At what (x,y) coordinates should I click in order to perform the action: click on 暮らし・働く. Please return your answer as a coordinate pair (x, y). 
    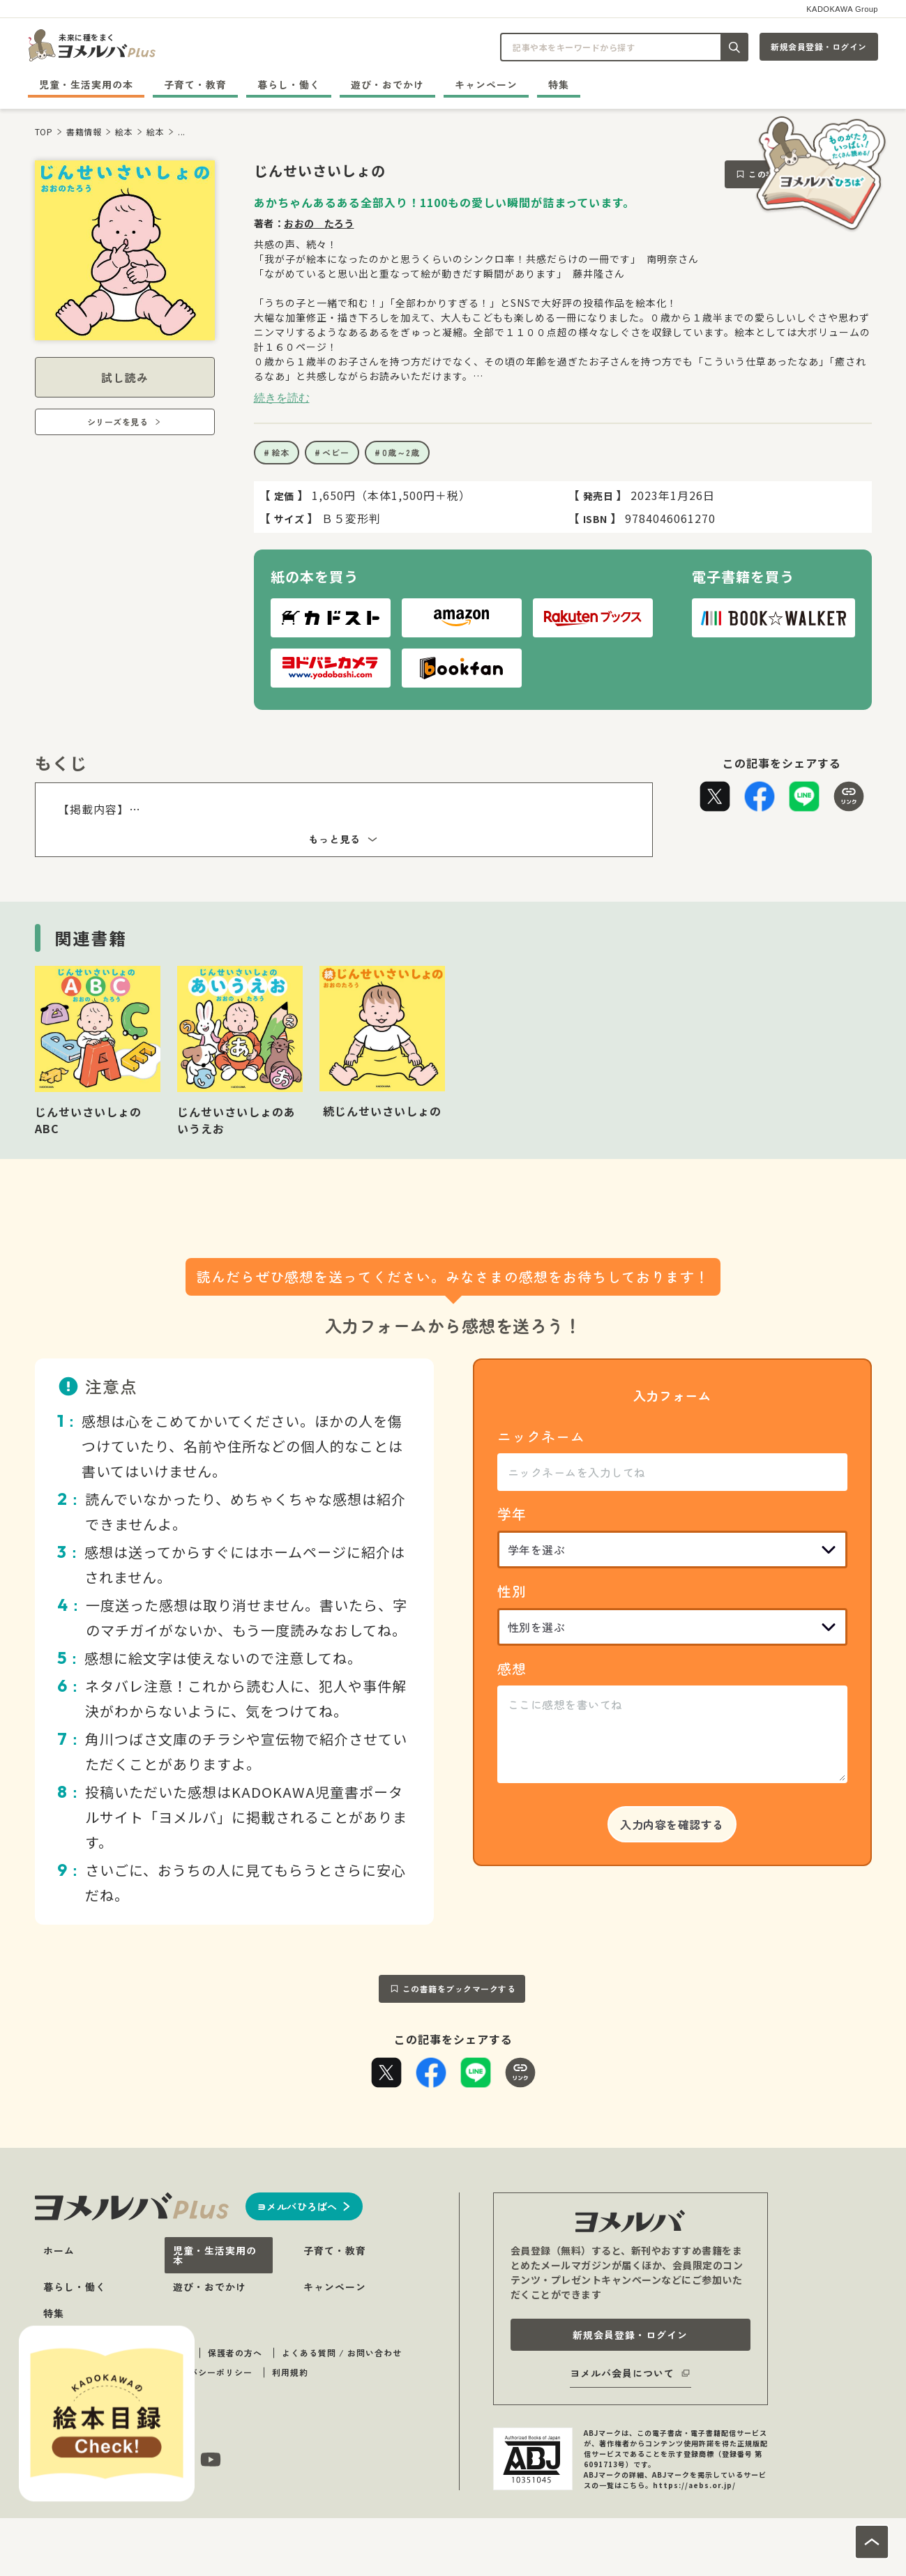
    Looking at the image, I should click on (288, 84).